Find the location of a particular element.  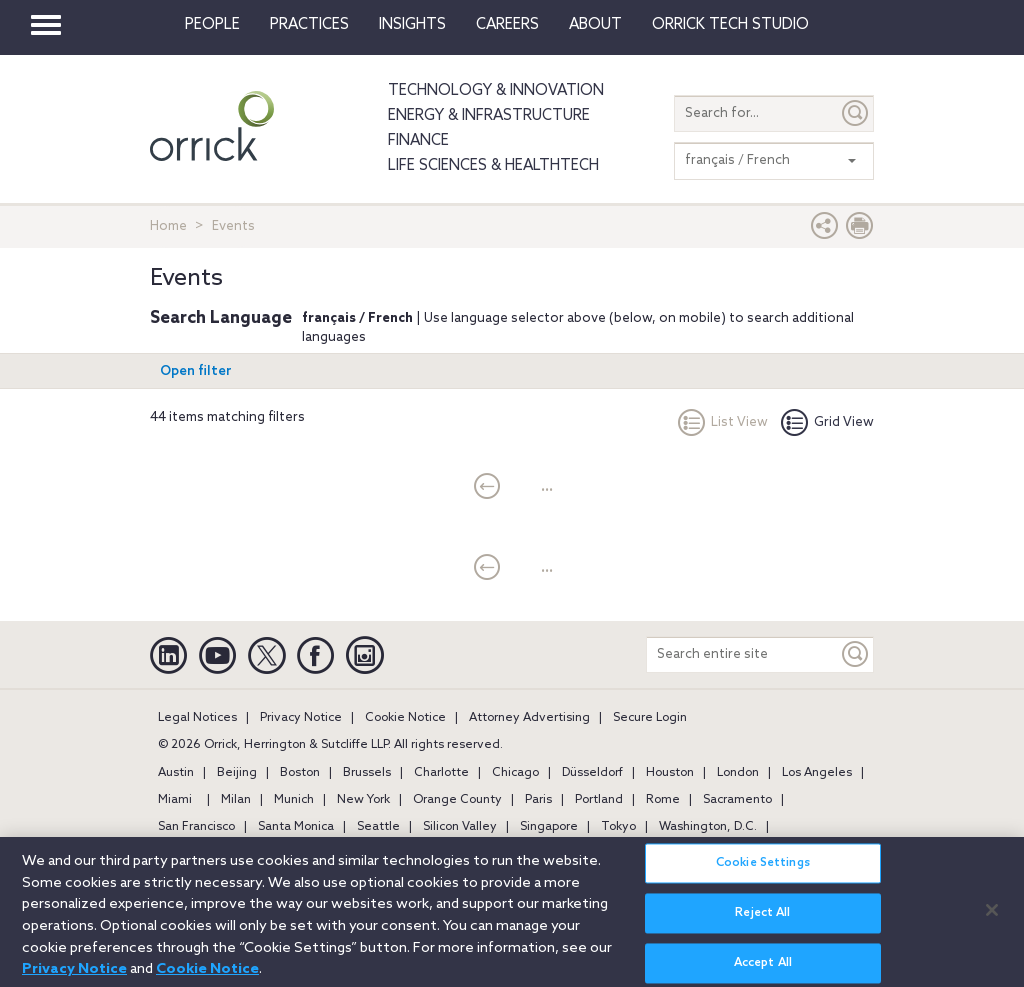

About [button] is located at coordinates (595, 25).